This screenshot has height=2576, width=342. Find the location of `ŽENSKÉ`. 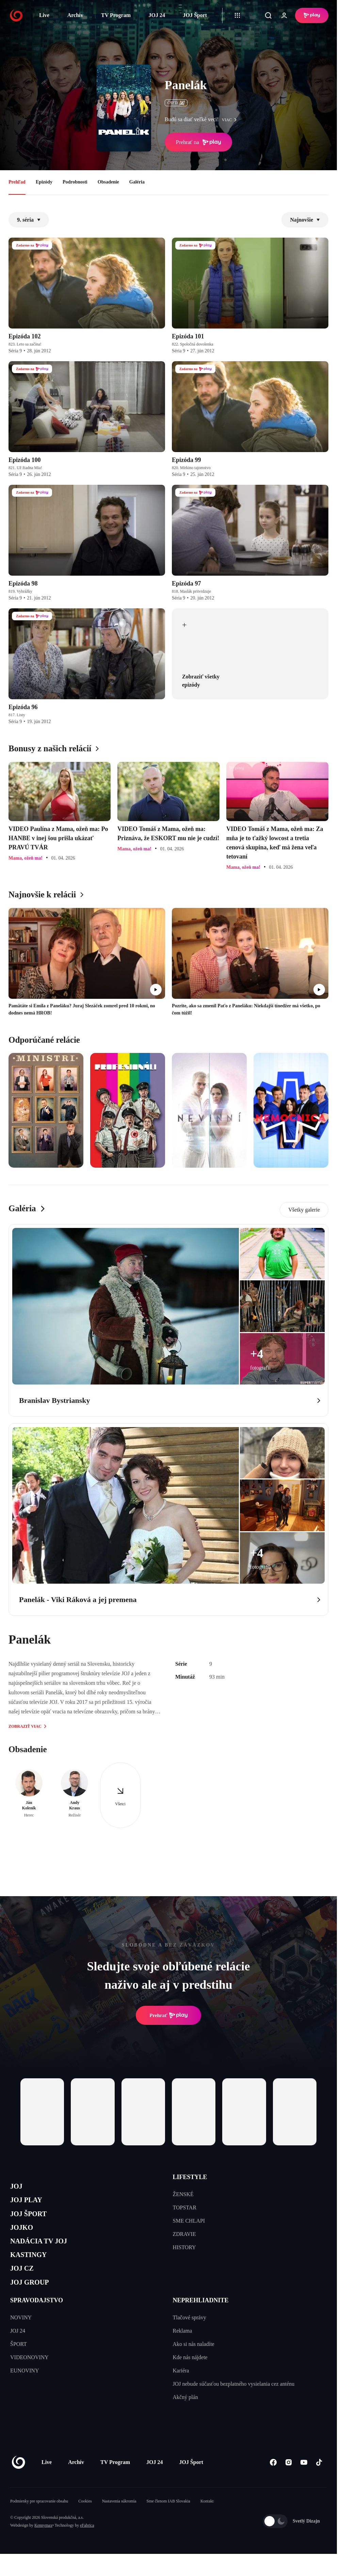

ŽENSKÉ is located at coordinates (183, 2194).